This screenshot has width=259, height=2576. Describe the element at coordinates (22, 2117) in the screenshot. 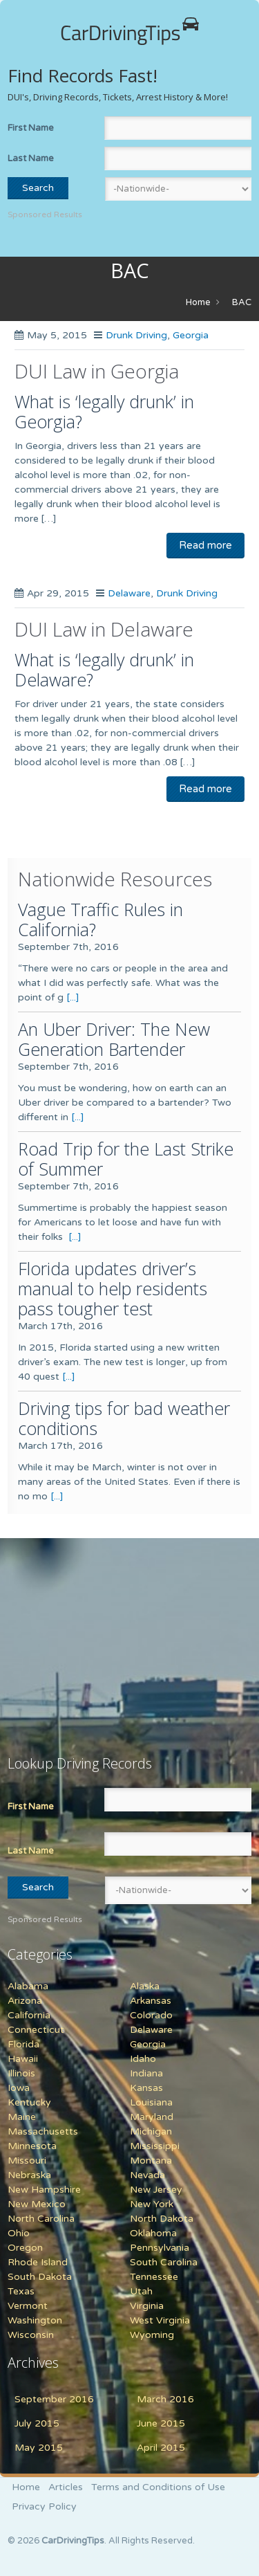

I see `Maine` at that location.